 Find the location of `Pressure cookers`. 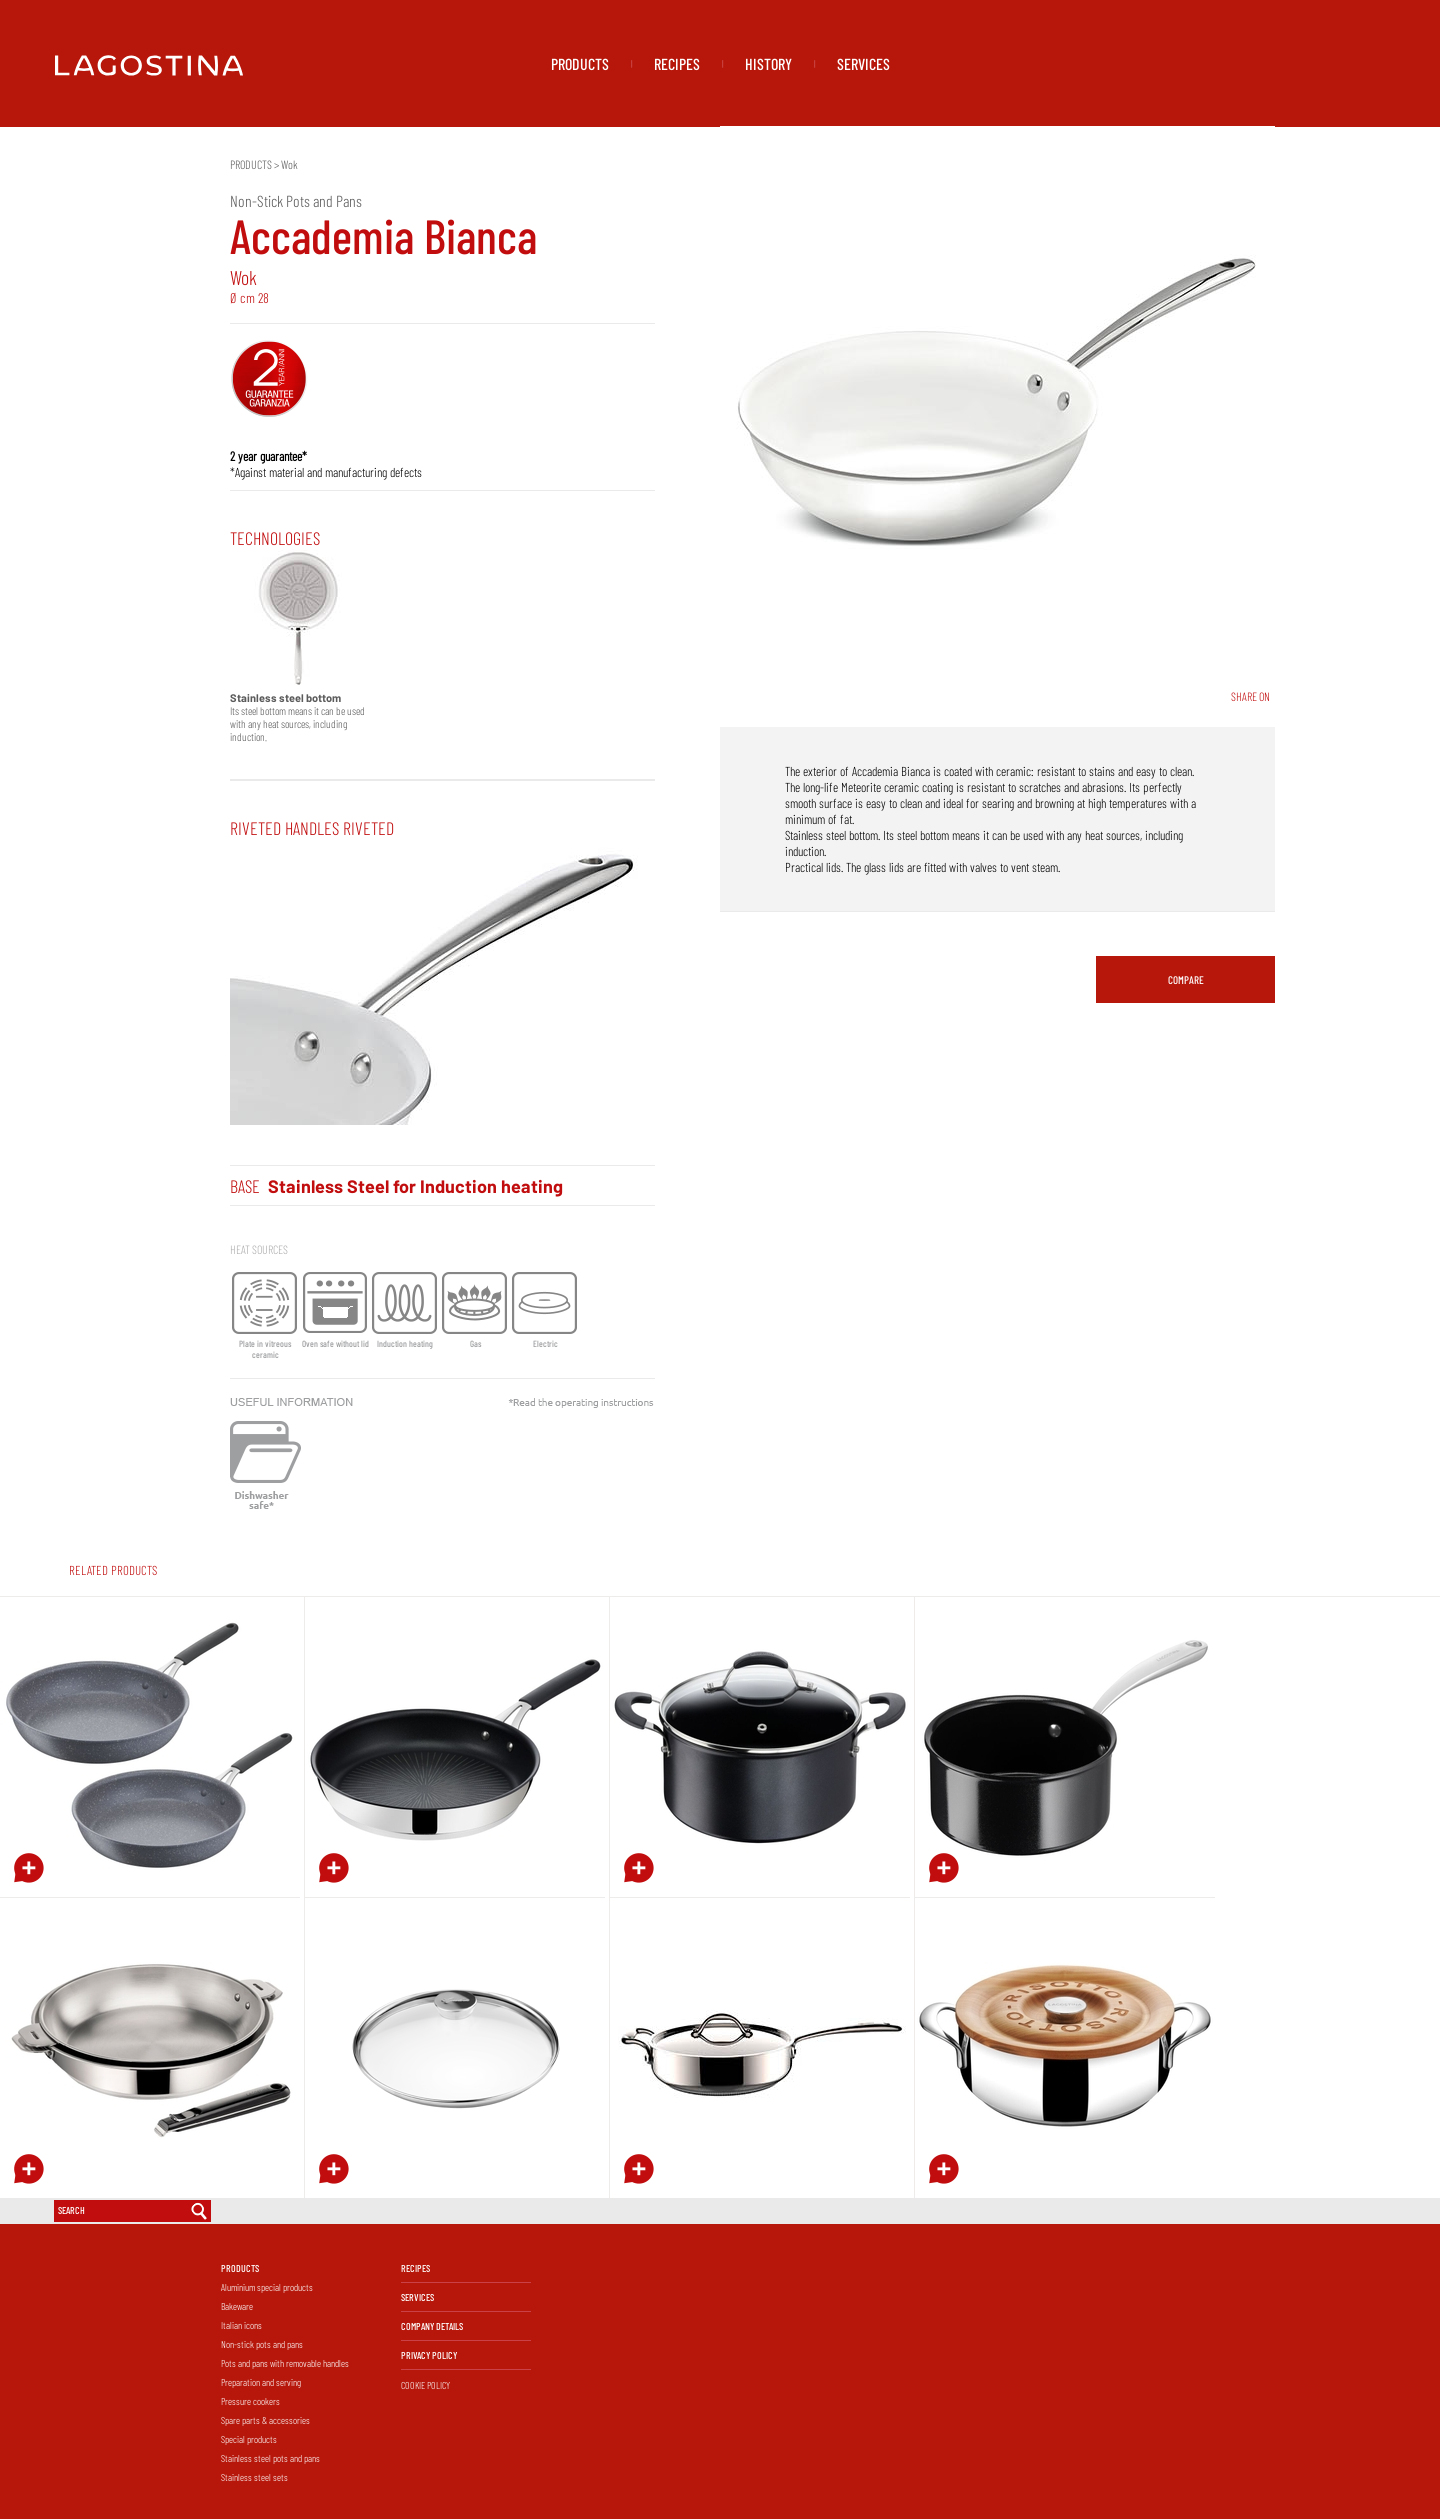

Pressure cookers is located at coordinates (250, 2401).